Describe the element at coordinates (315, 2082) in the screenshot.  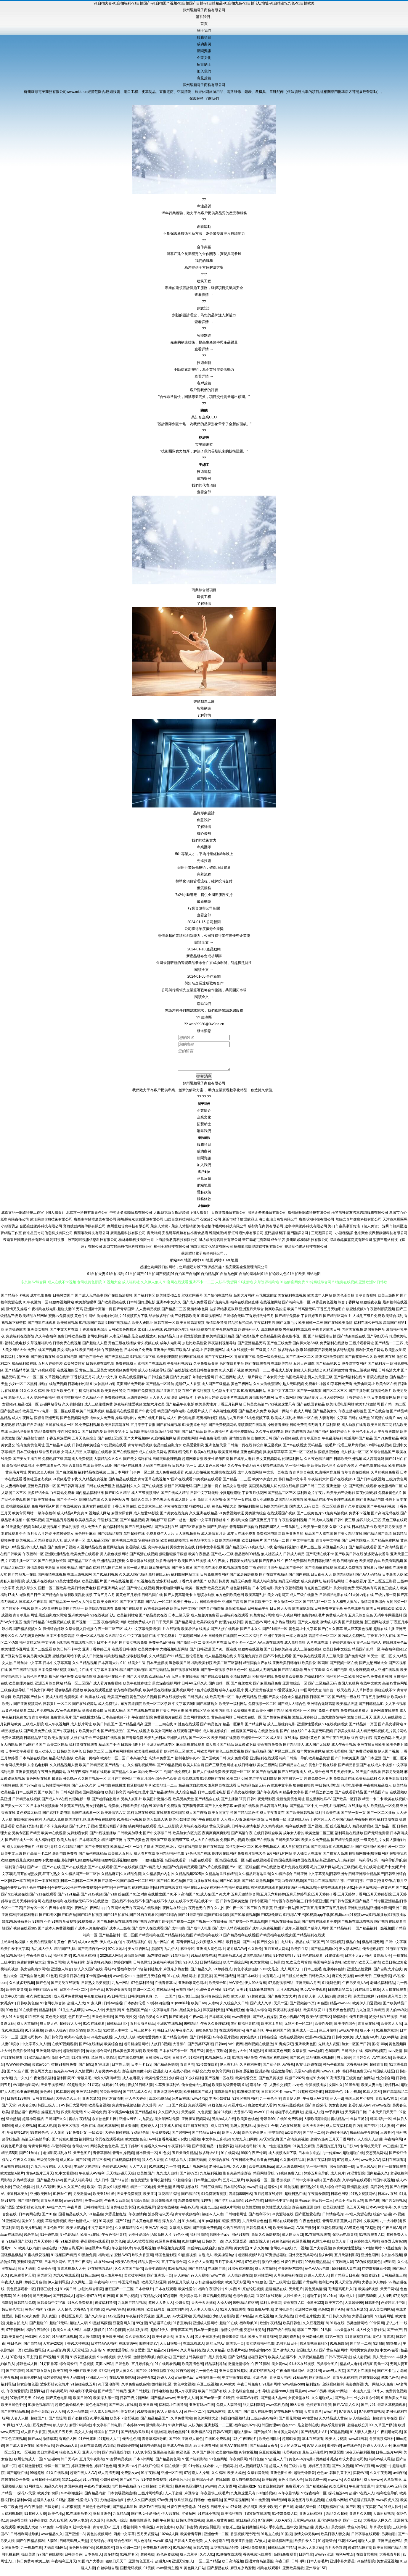
I see `色域91大神` at that location.